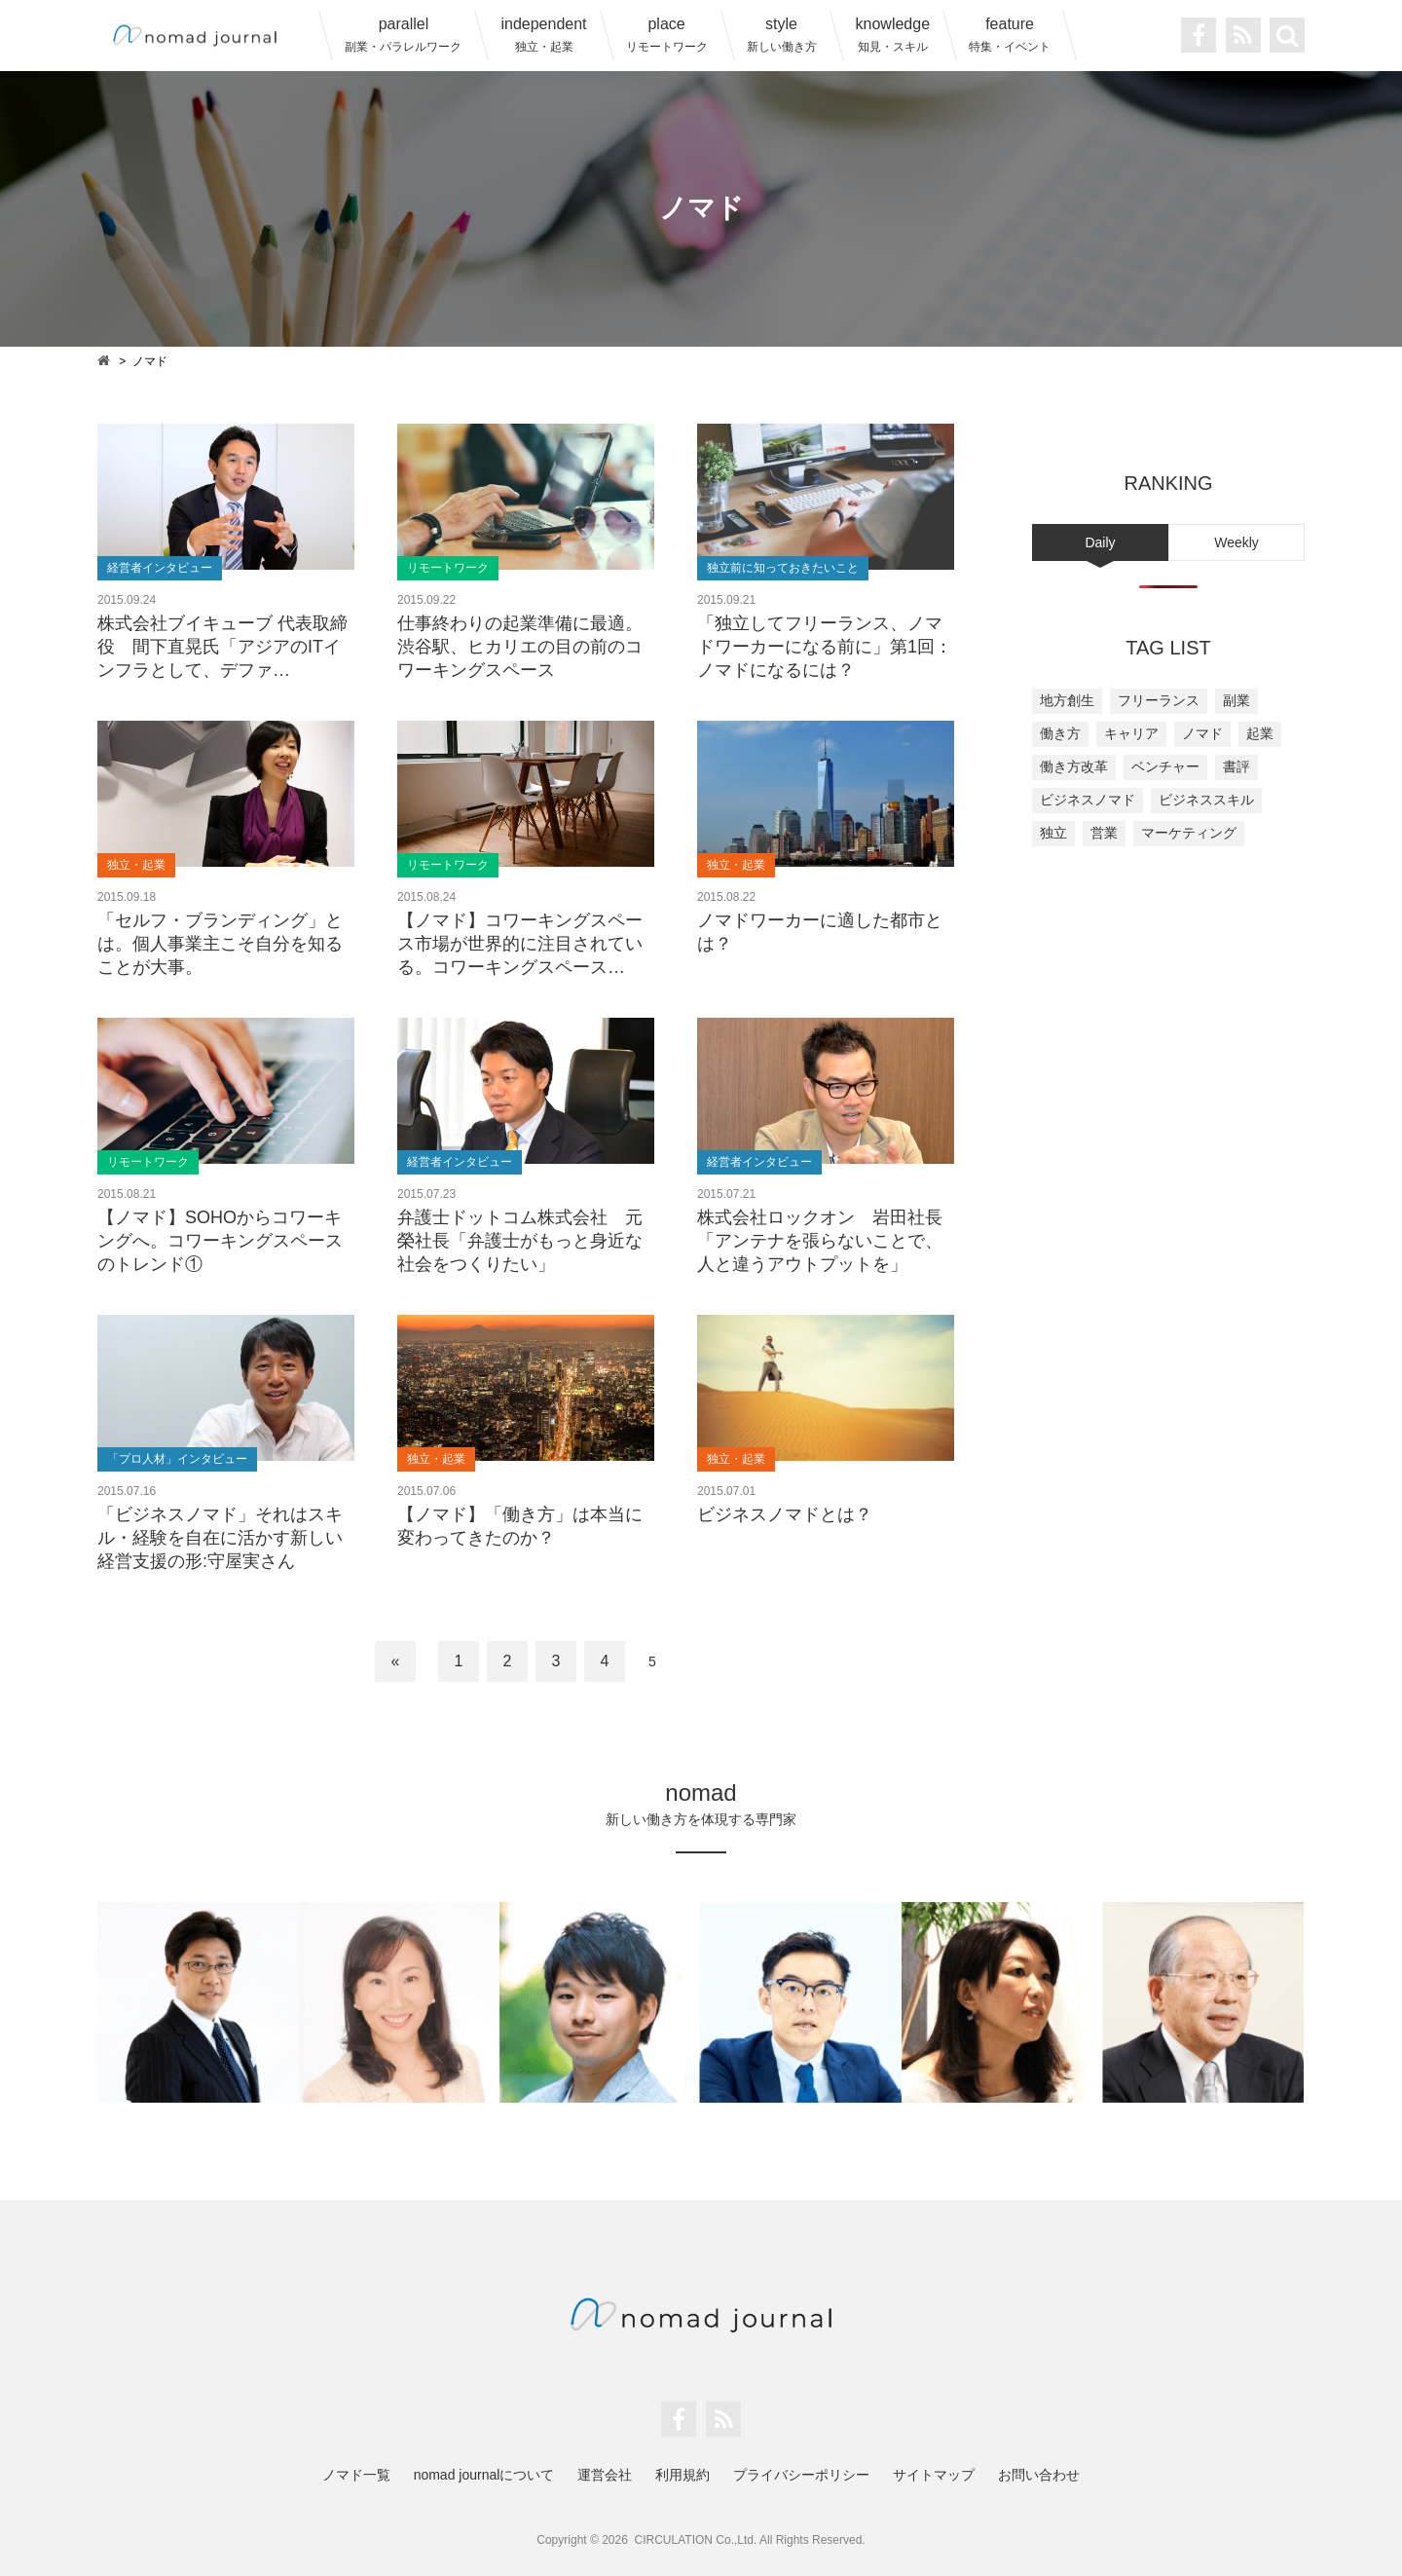 The image size is (1402, 2576). I want to click on 書評, so click(1236, 766).